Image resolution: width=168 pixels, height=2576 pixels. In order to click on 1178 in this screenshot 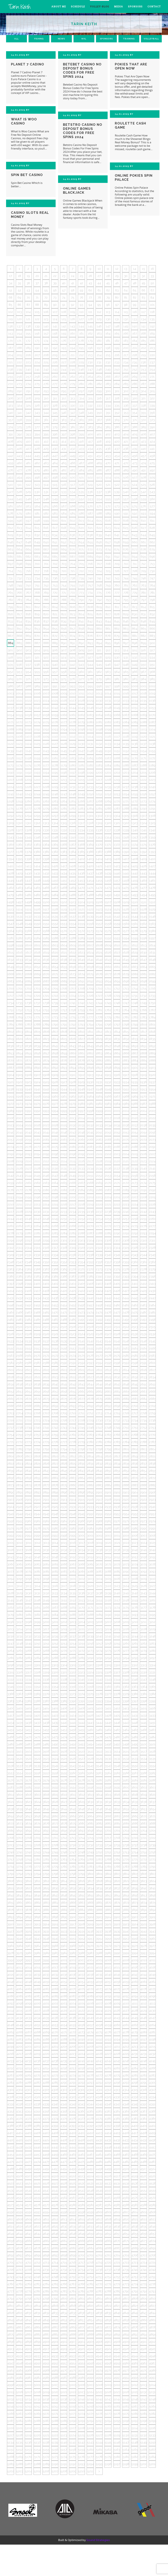, I will do `click(55, 765)`.